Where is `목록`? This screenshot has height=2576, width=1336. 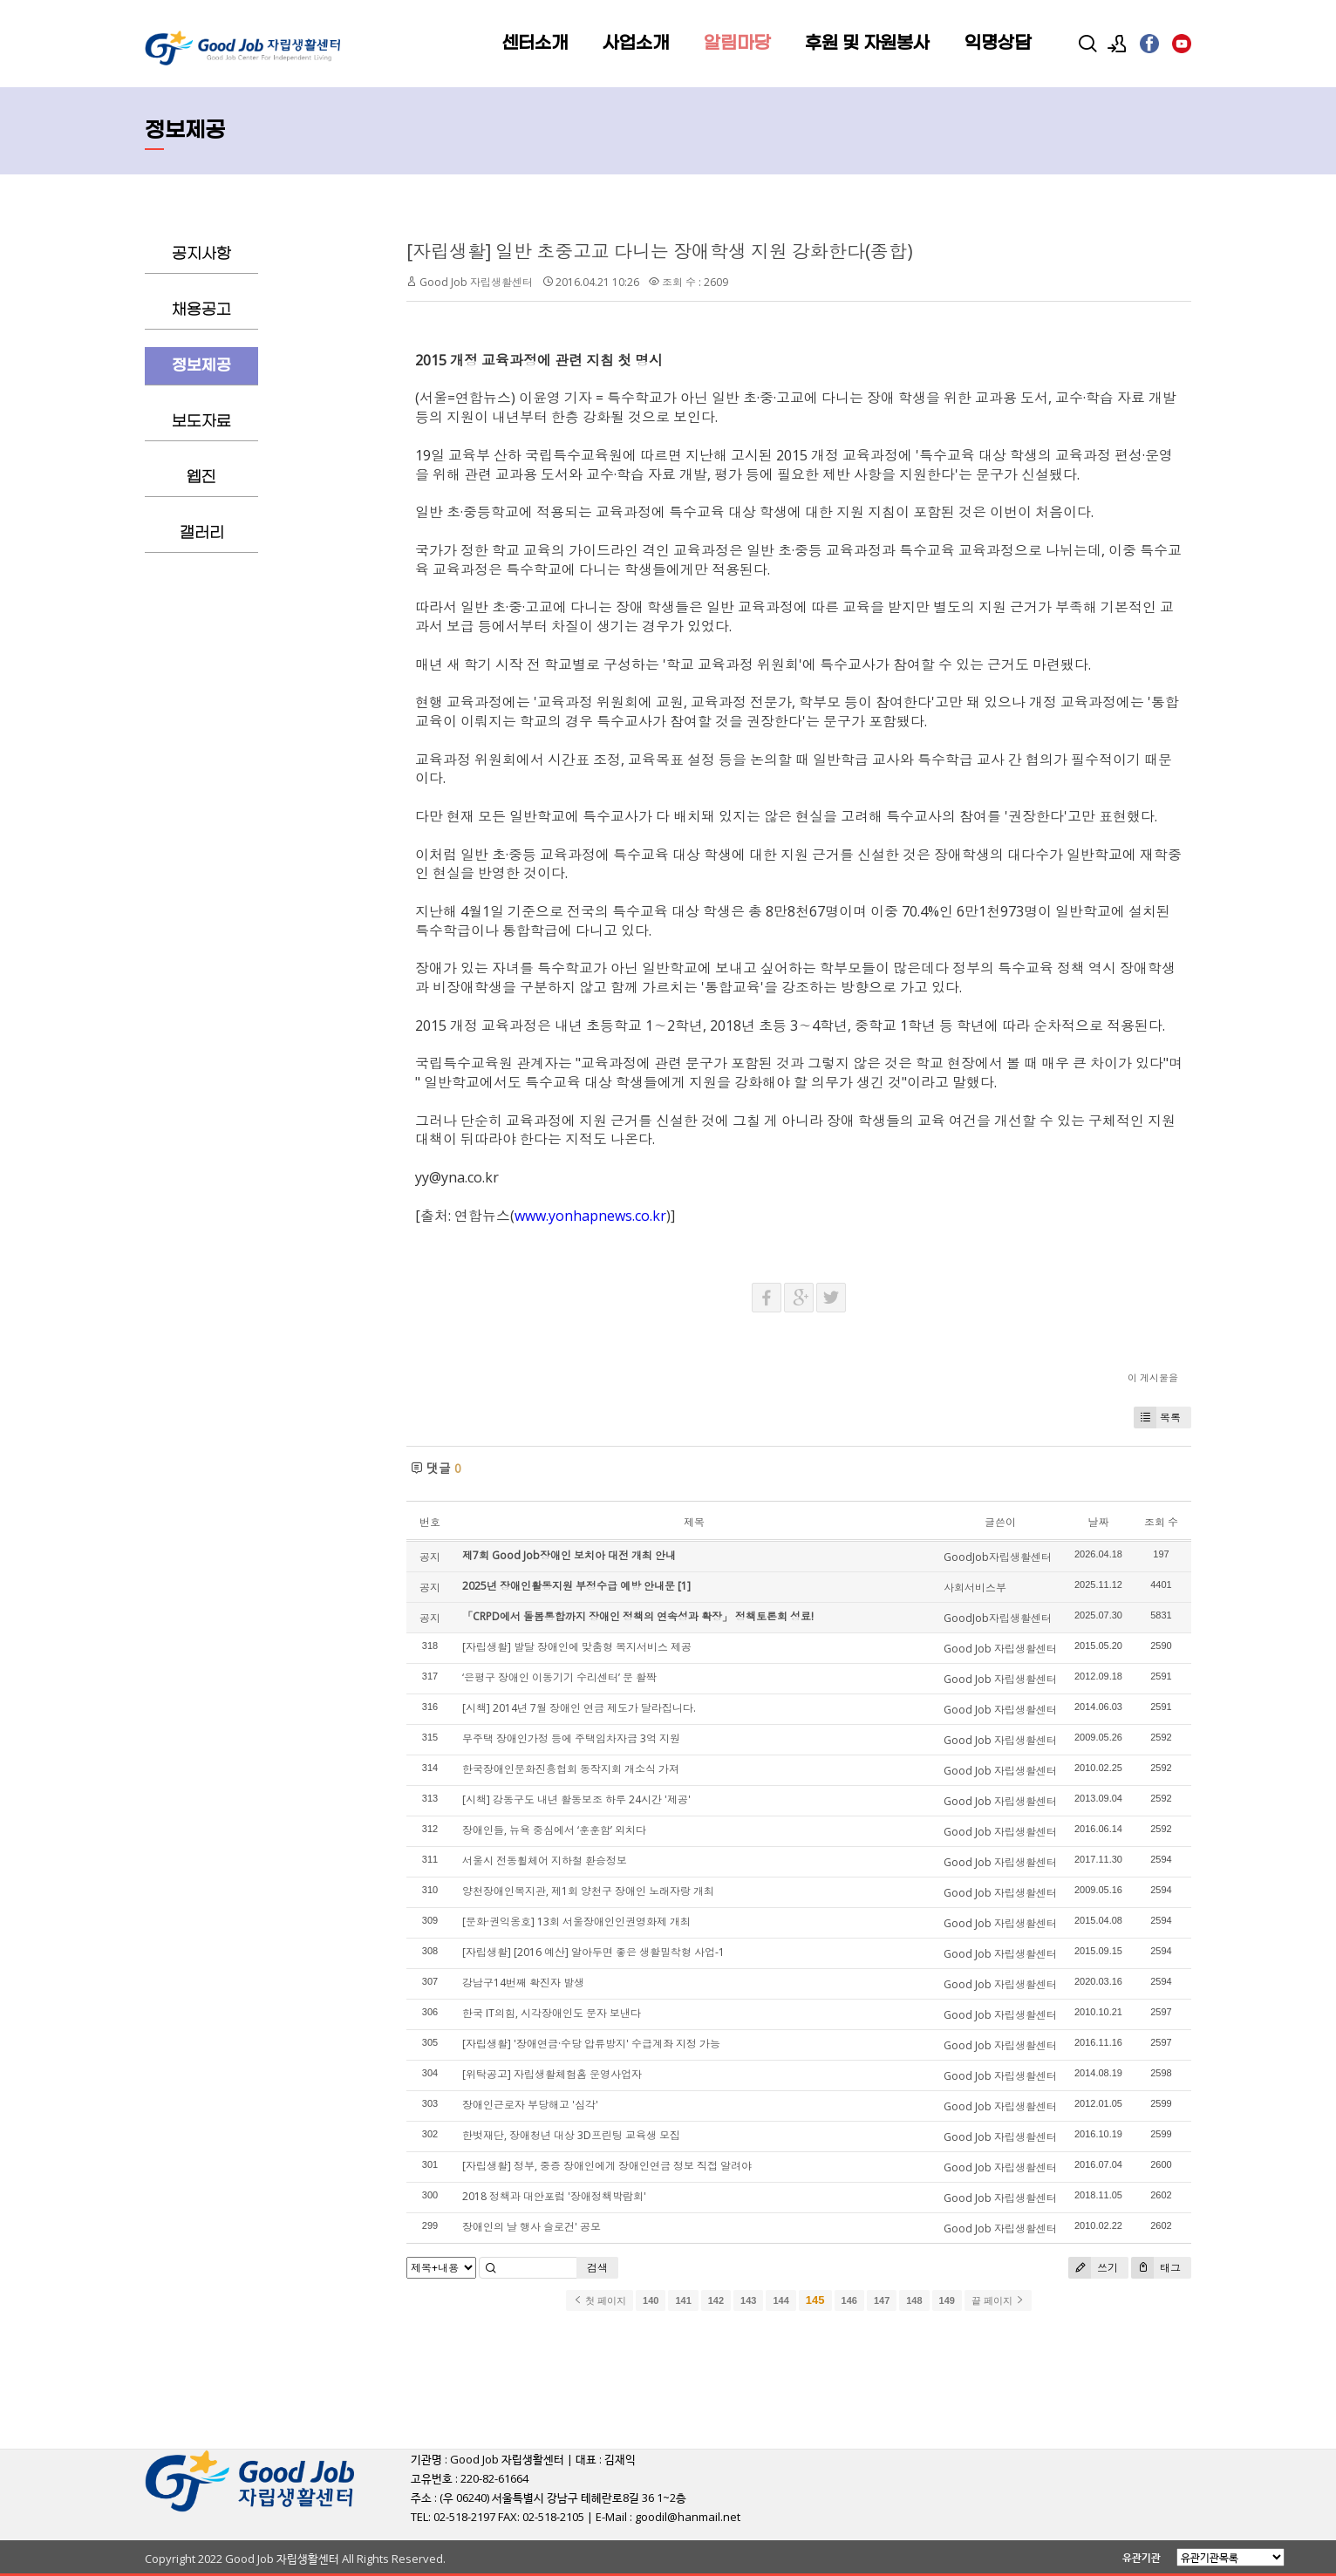 목록 is located at coordinates (1157, 1417).